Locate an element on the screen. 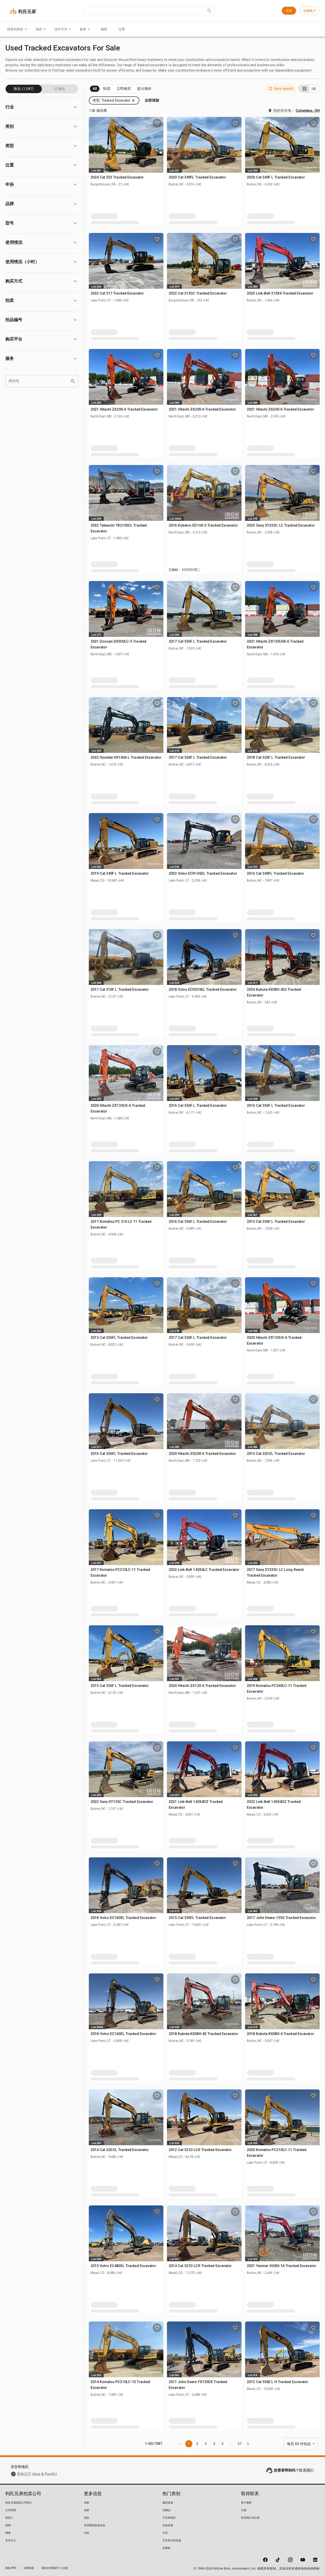 Image resolution: width=325 pixels, height=2576 pixels. 2020 Hitachi ZX120-6 Tracked Excavator is located at coordinates (202, 1686).